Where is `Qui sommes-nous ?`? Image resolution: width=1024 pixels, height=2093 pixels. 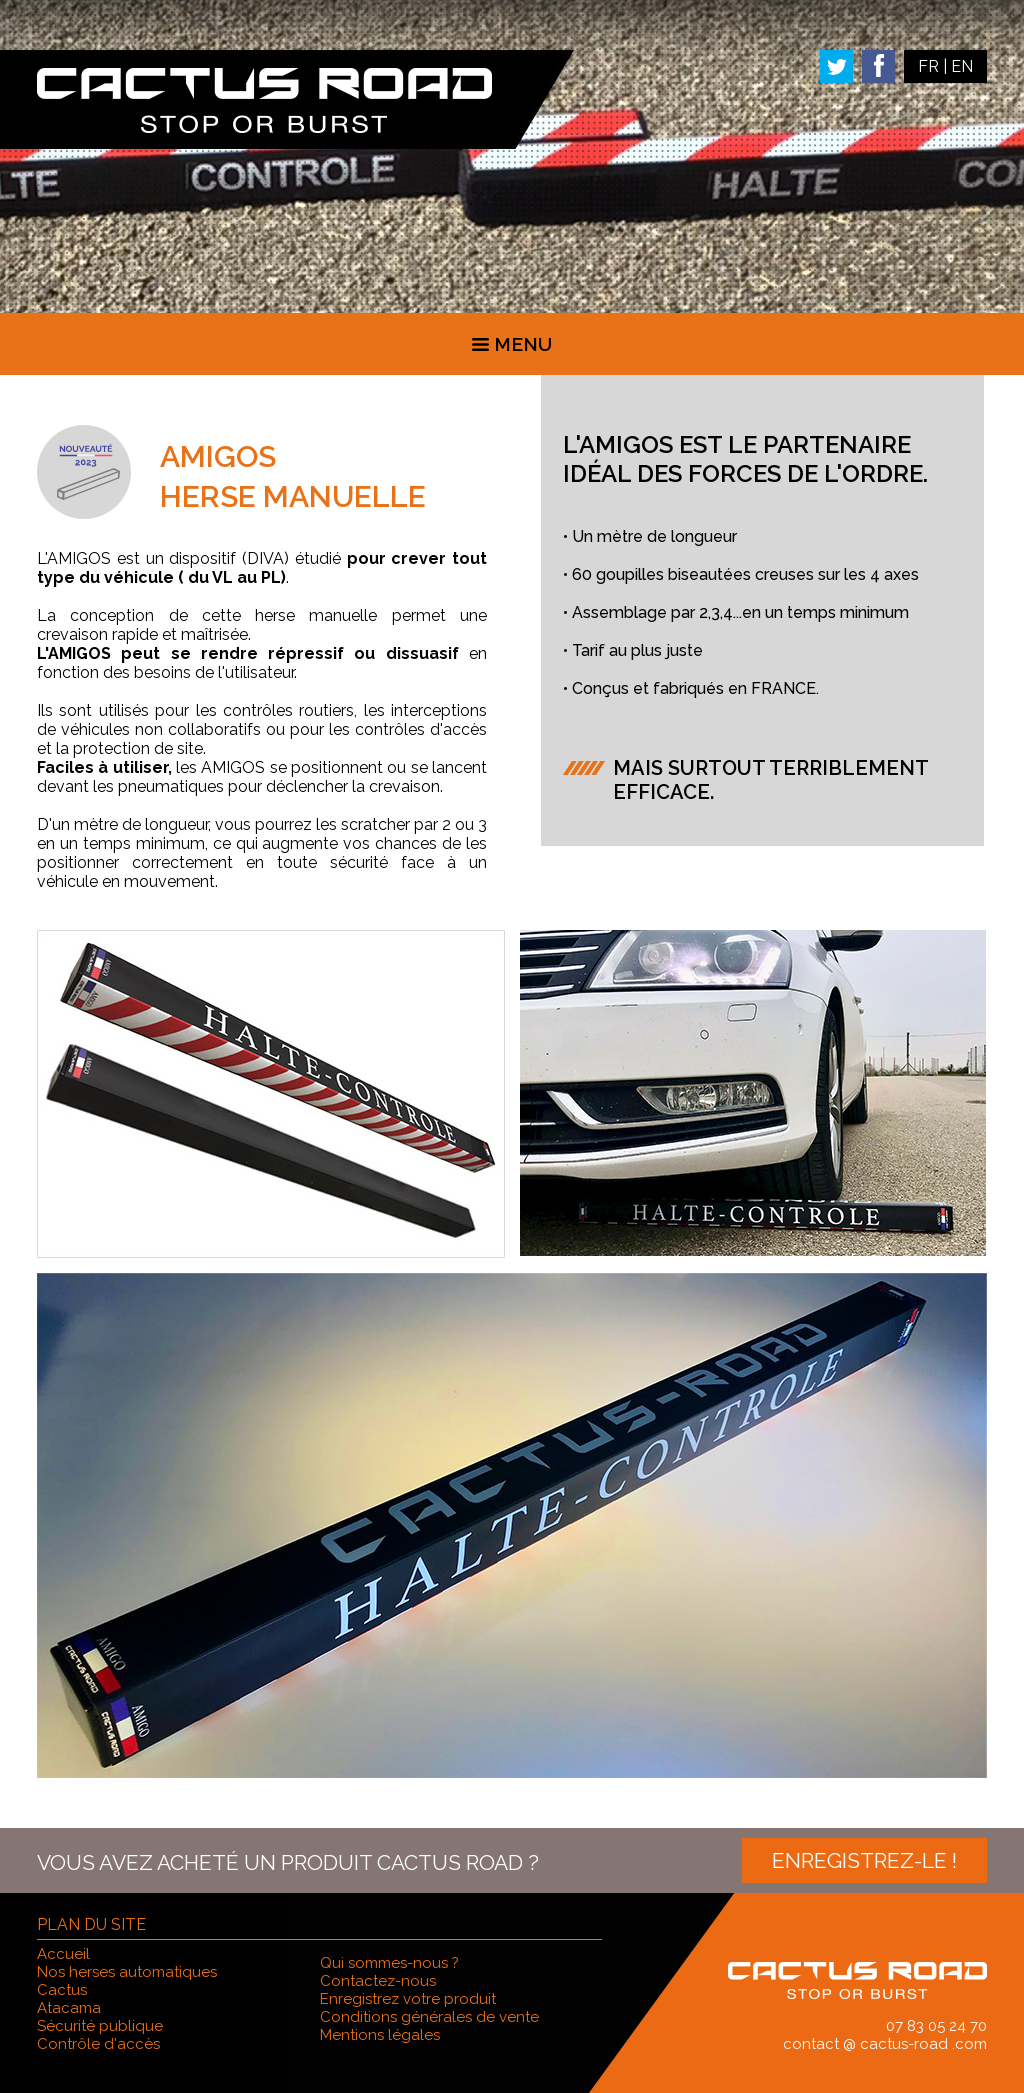
Qui sommes-nous ? is located at coordinates (389, 1963).